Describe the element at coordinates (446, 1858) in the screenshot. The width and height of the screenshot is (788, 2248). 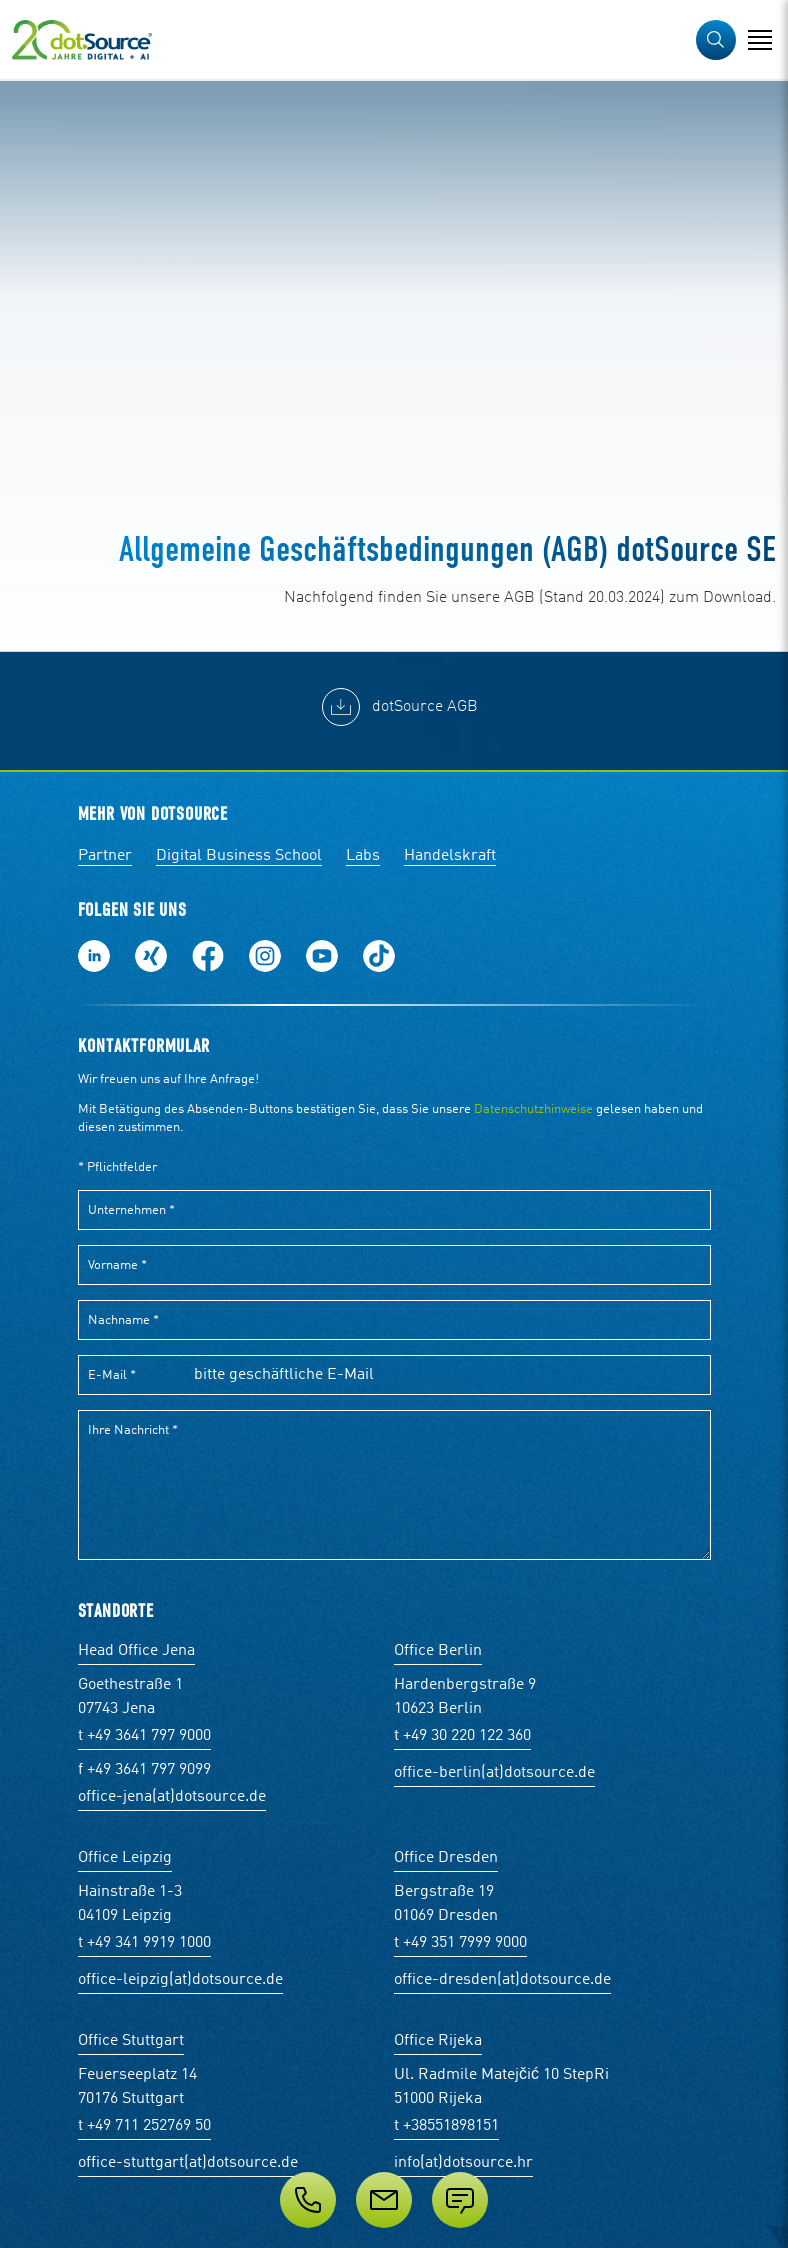
I see `Office Dresden` at that location.